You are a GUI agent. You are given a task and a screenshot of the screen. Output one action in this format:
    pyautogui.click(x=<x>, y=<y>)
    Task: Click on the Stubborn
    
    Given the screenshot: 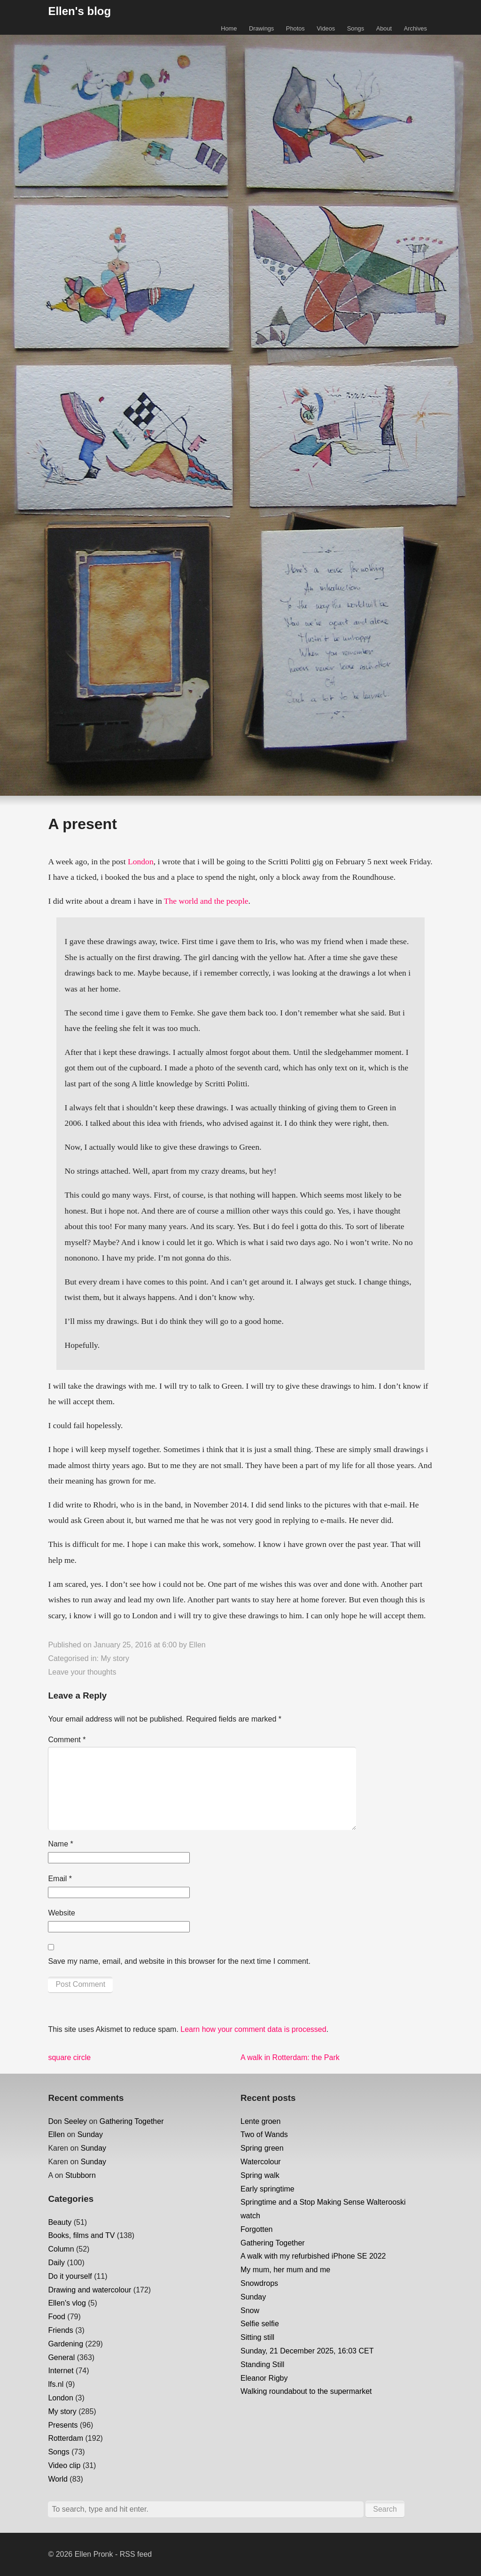 What is the action you would take?
    pyautogui.click(x=80, y=2175)
    